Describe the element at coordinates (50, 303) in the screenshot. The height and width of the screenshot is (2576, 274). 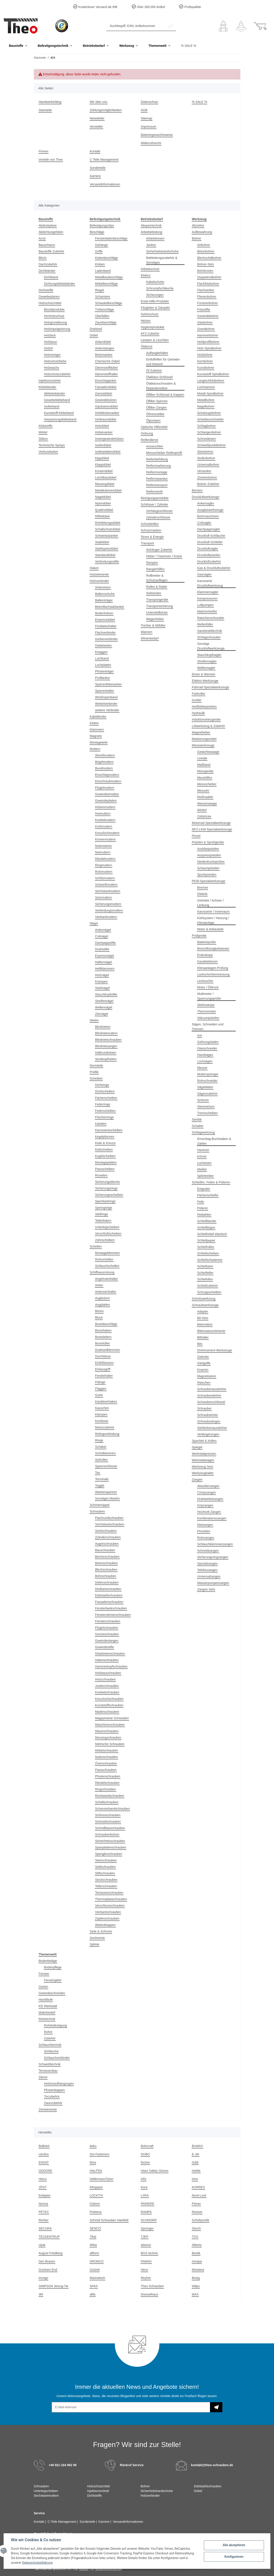
I see `Holzschutzmittel` at that location.